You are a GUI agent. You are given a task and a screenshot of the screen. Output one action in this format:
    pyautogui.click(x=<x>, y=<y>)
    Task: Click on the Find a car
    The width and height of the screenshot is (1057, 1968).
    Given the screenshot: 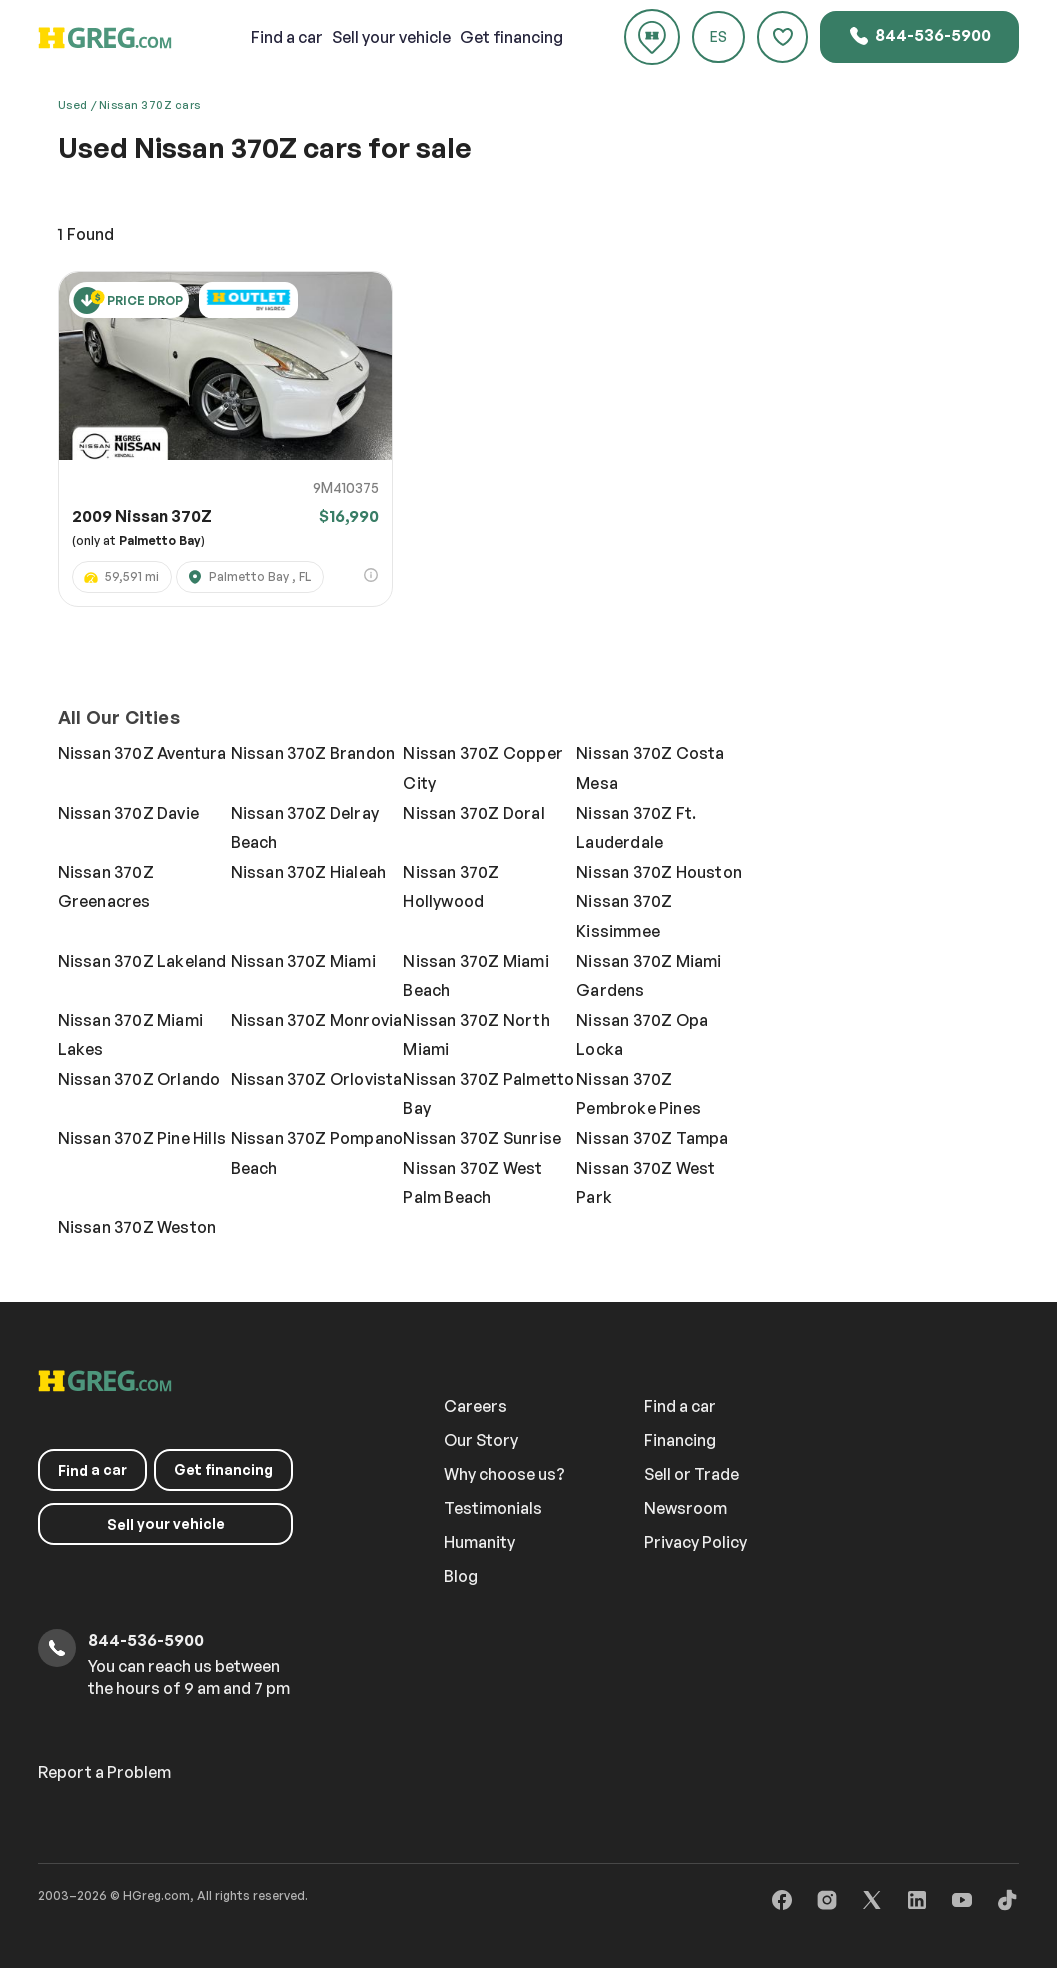 What is the action you would take?
    pyautogui.click(x=682, y=1406)
    